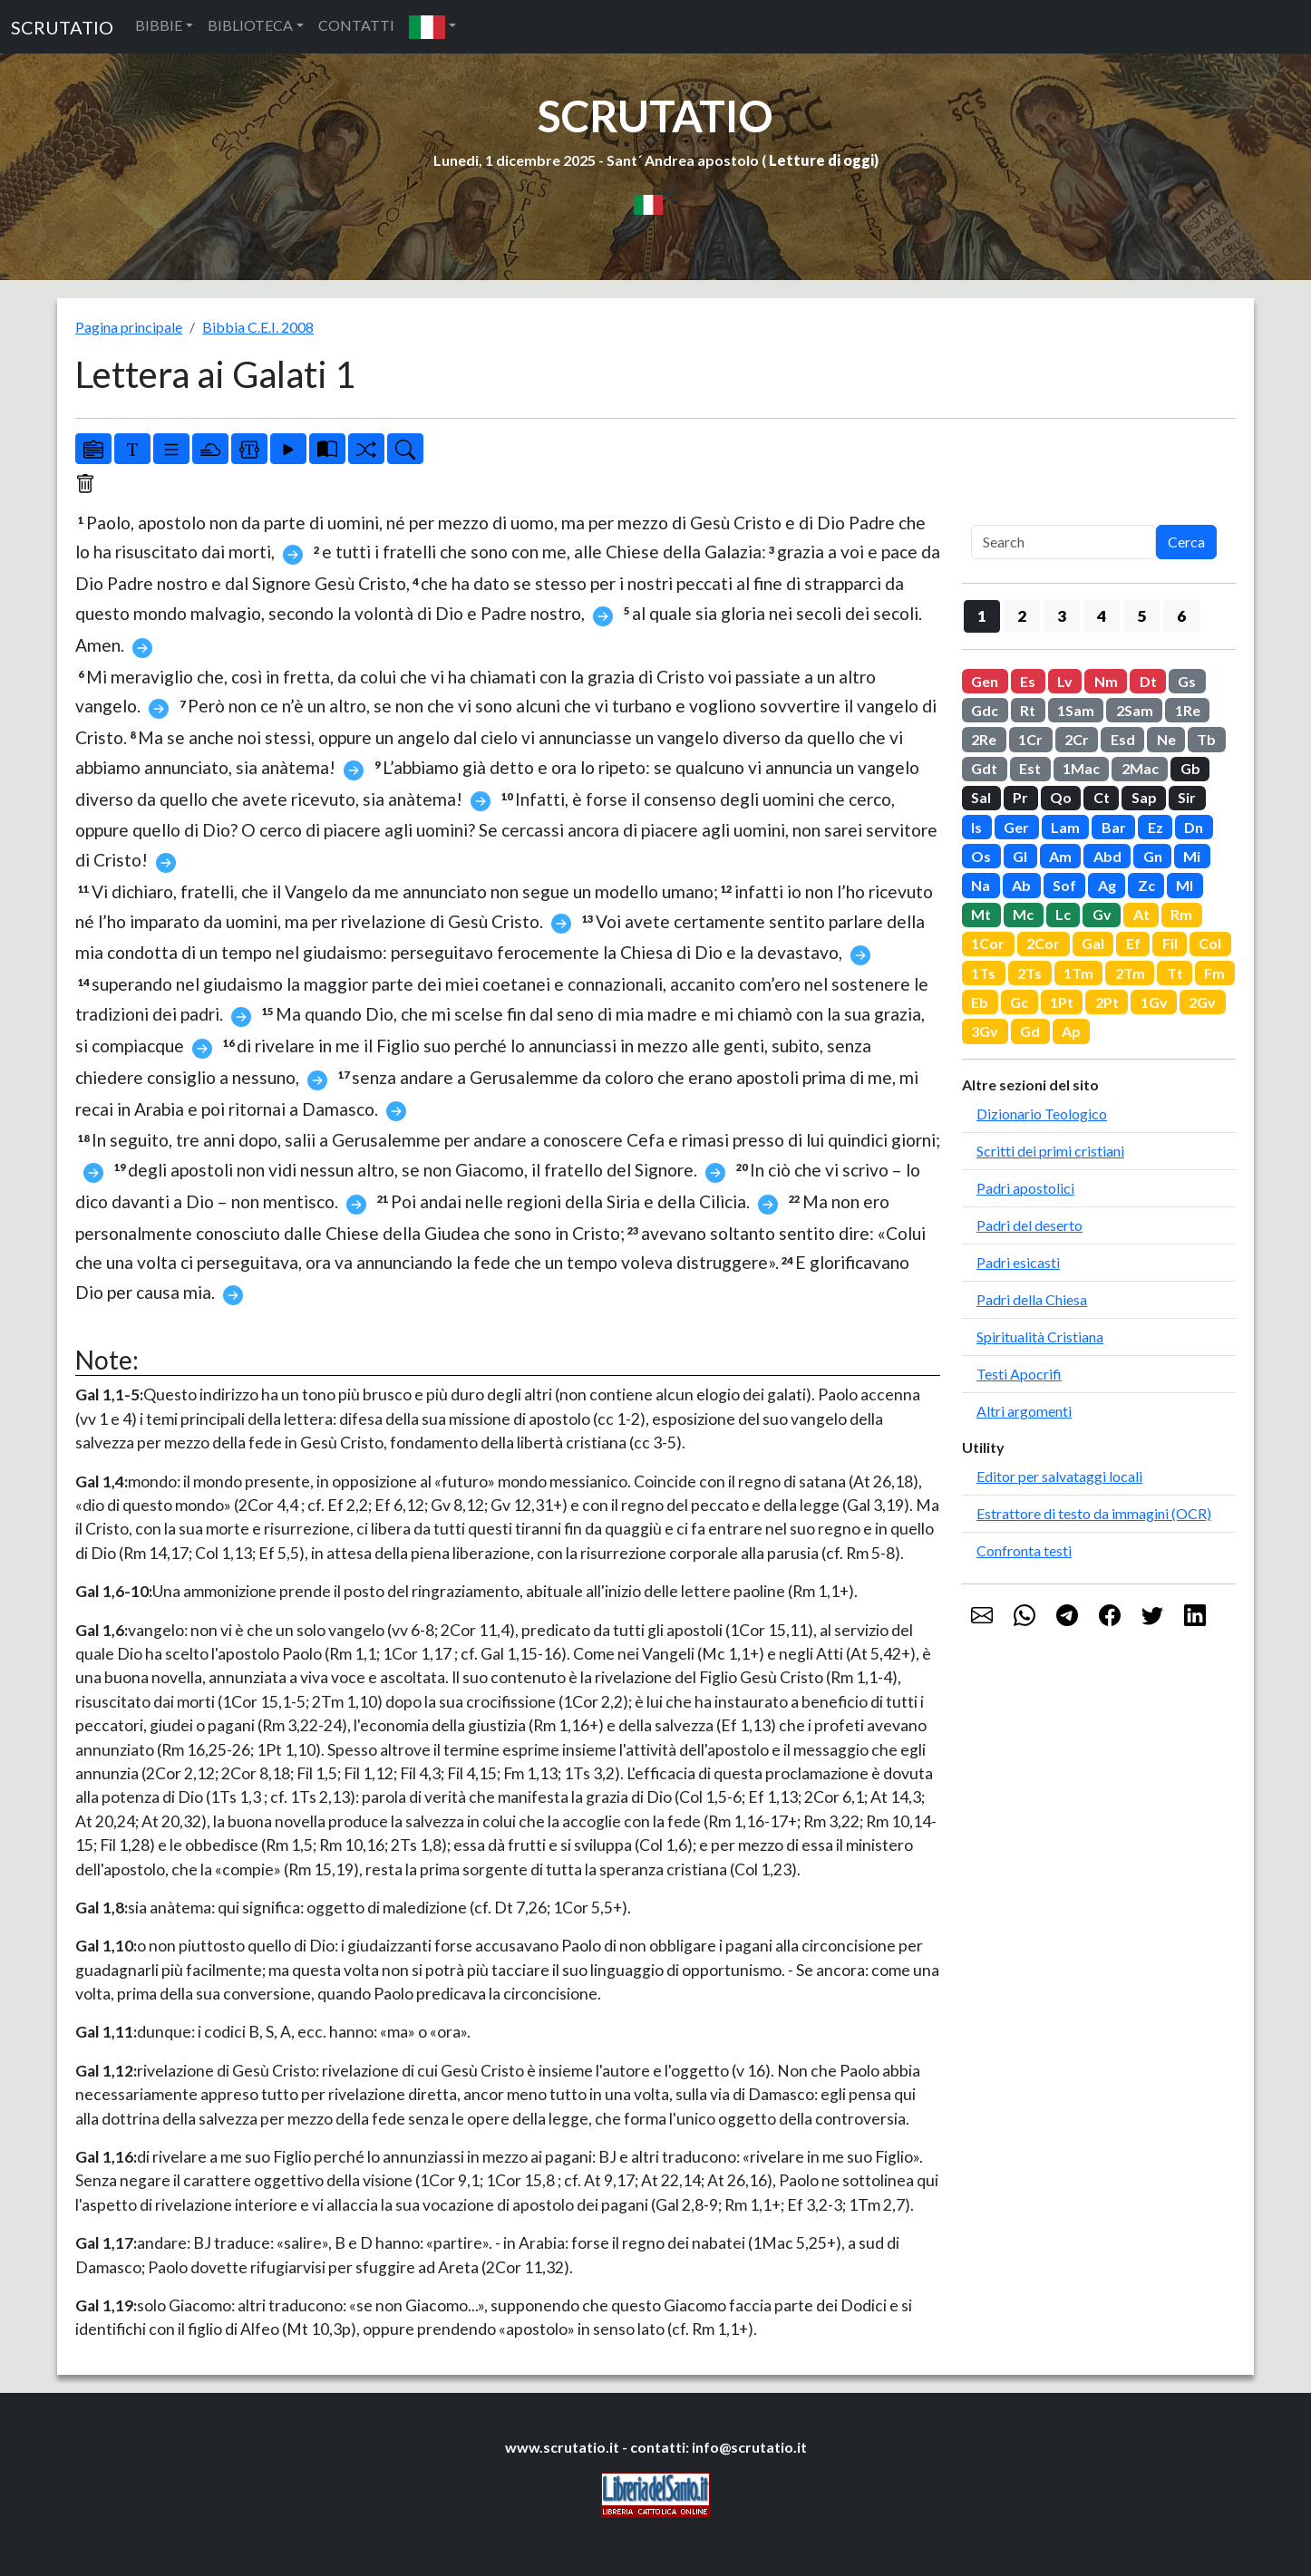 This screenshot has width=1311, height=2576. What do you see at coordinates (1140, 768) in the screenshot?
I see `2Mac [button]` at bounding box center [1140, 768].